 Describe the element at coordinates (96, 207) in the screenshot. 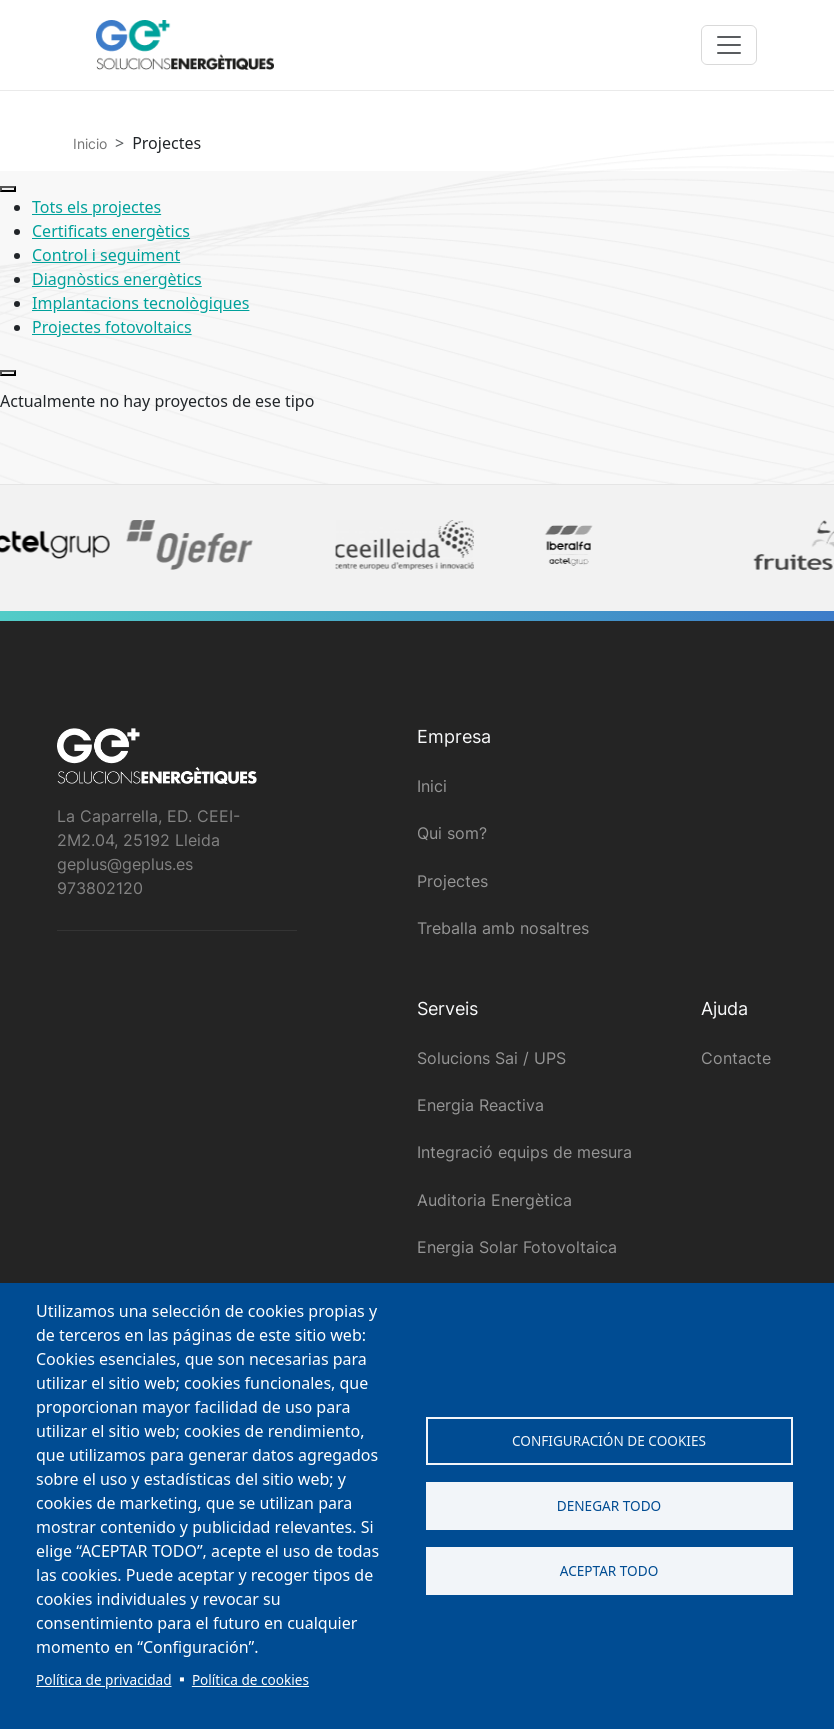

I see `Tots els projectes` at that location.